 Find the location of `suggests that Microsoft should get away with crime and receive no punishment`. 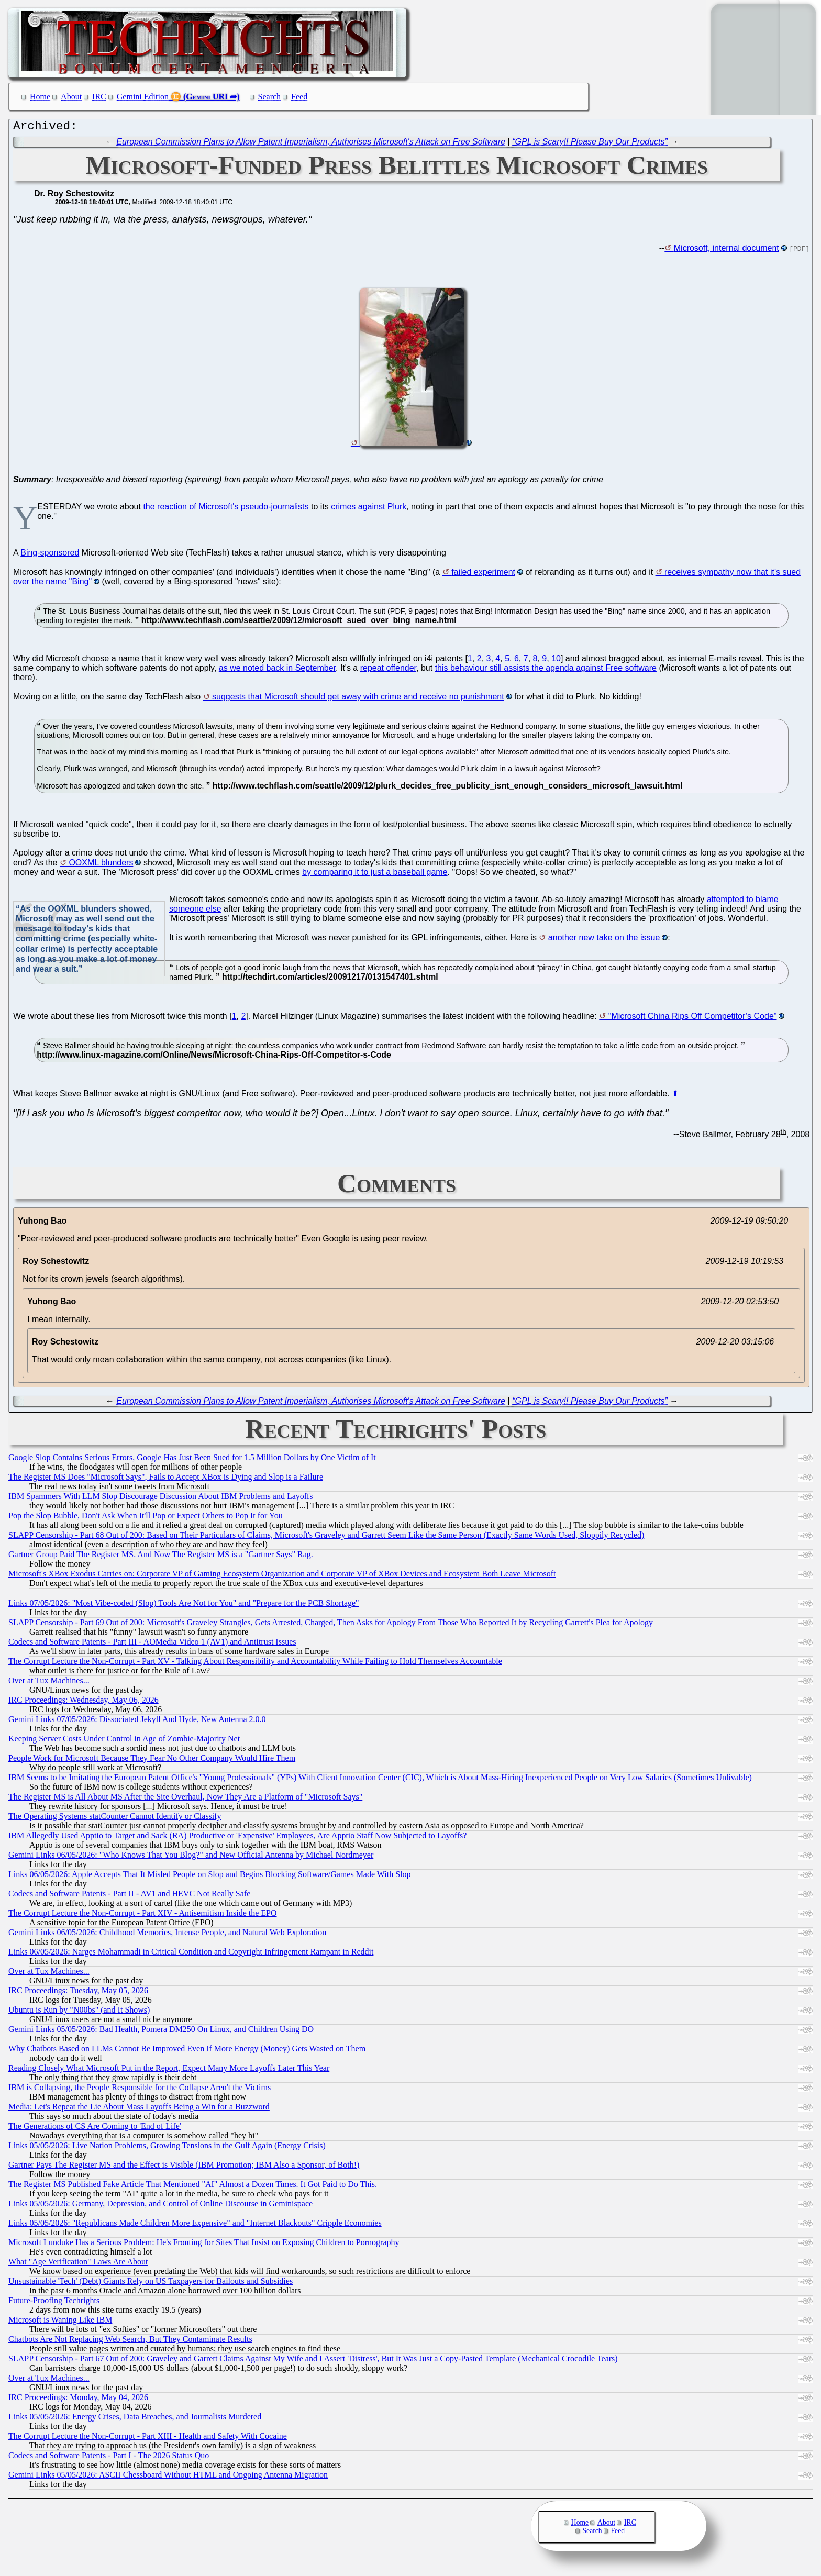

suggests that Microsoft should get away with crime and receive no punishment is located at coordinates (358, 699).